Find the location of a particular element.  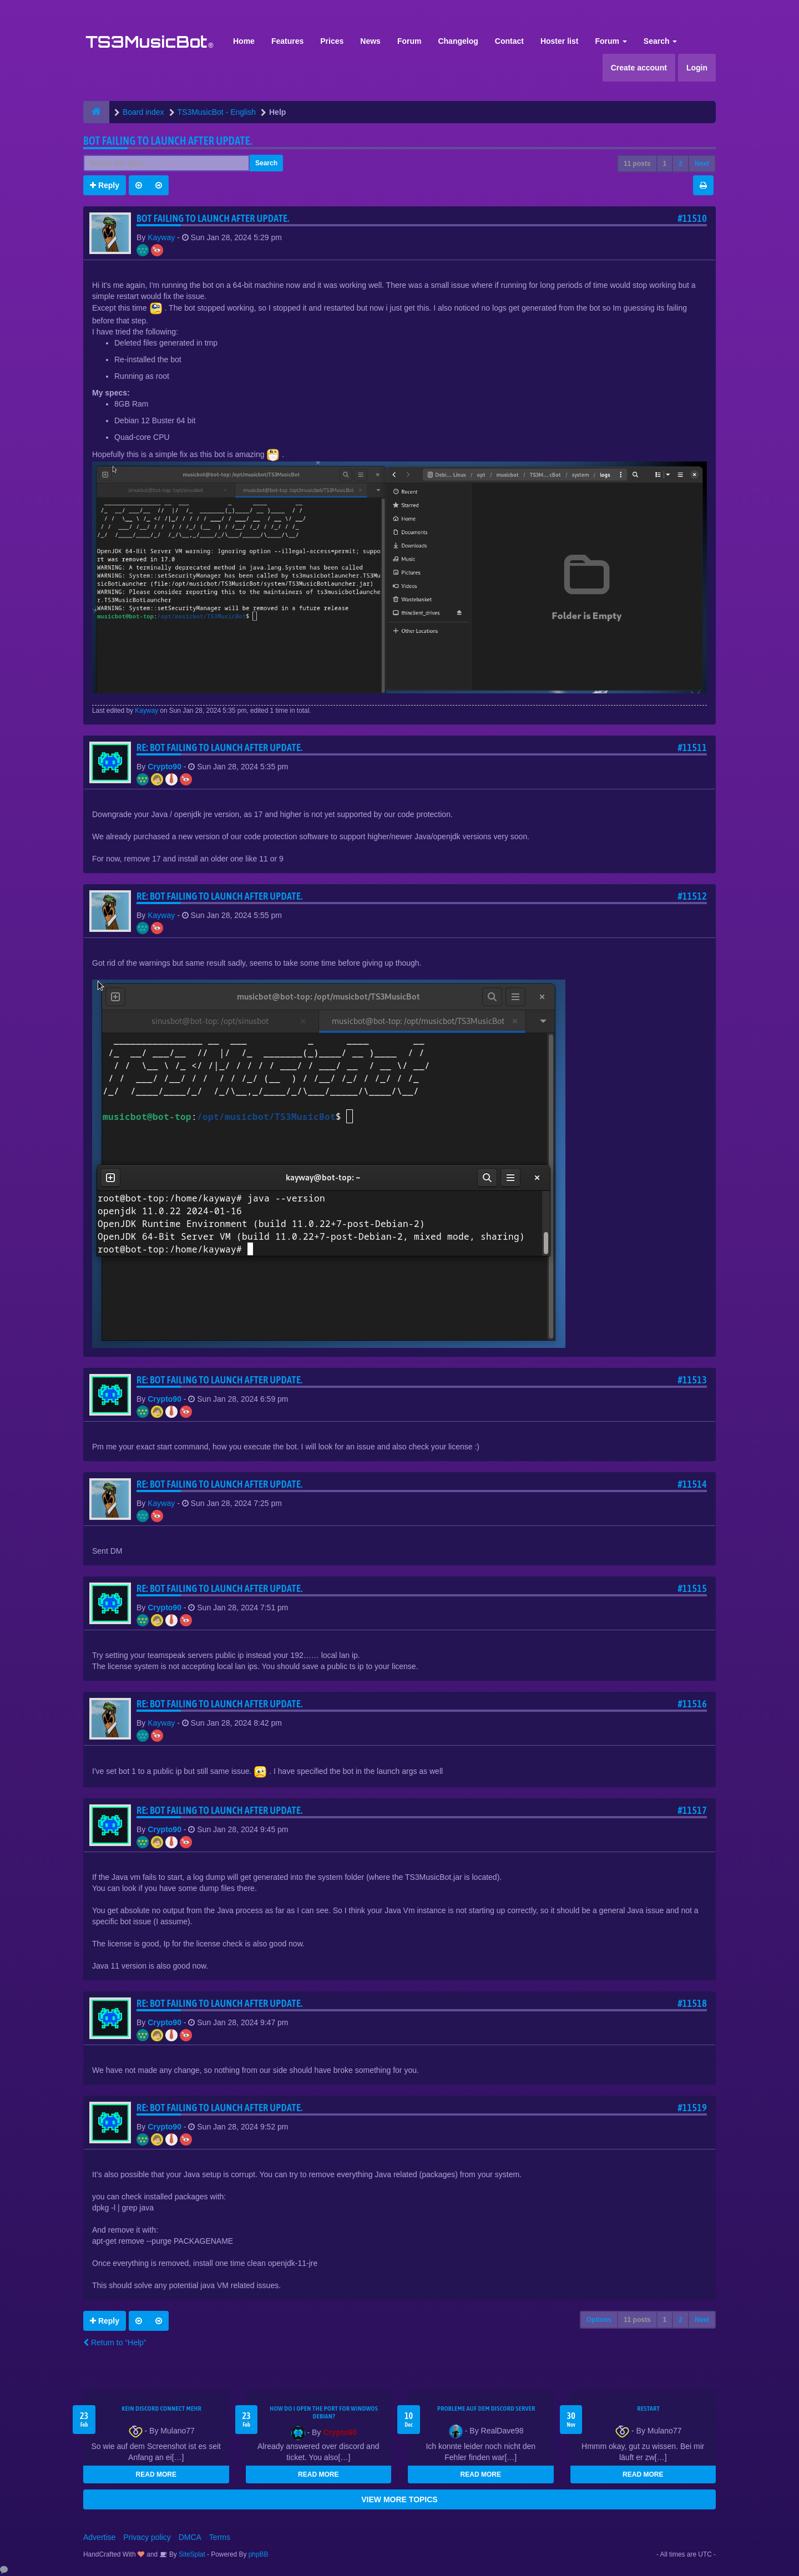

#11516 is located at coordinates (692, 1704).